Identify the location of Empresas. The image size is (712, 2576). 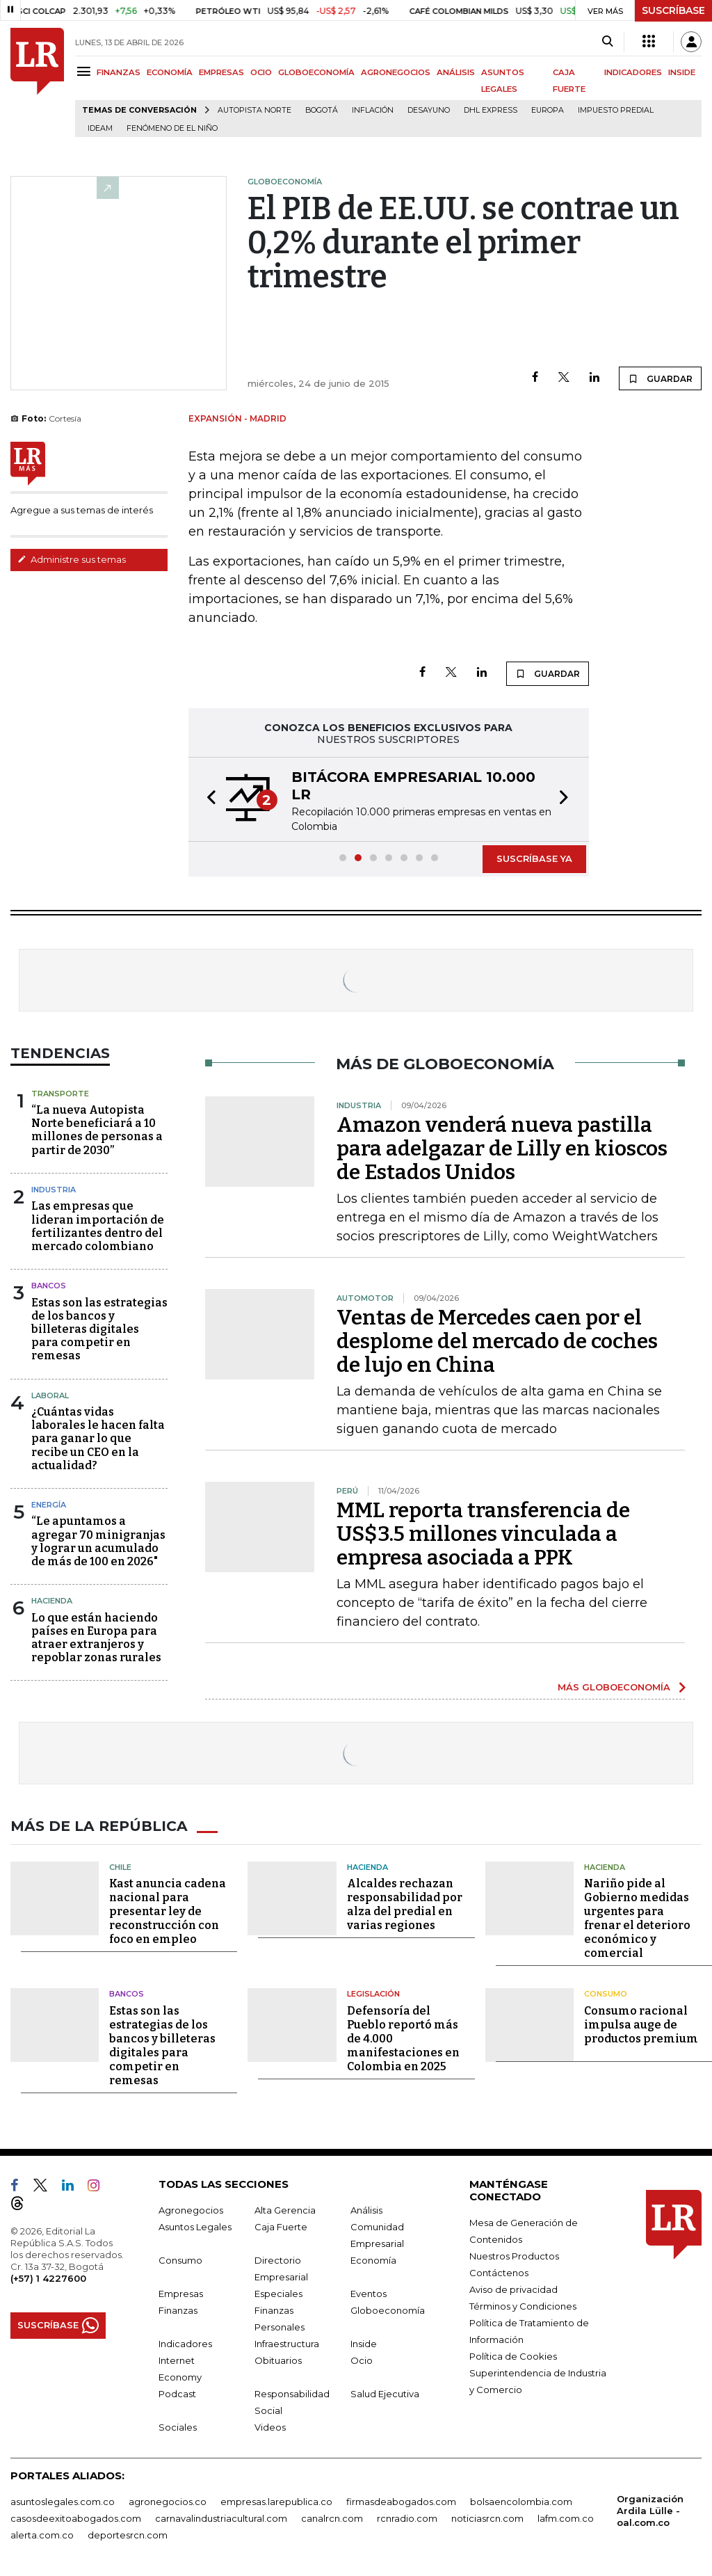
(181, 2292).